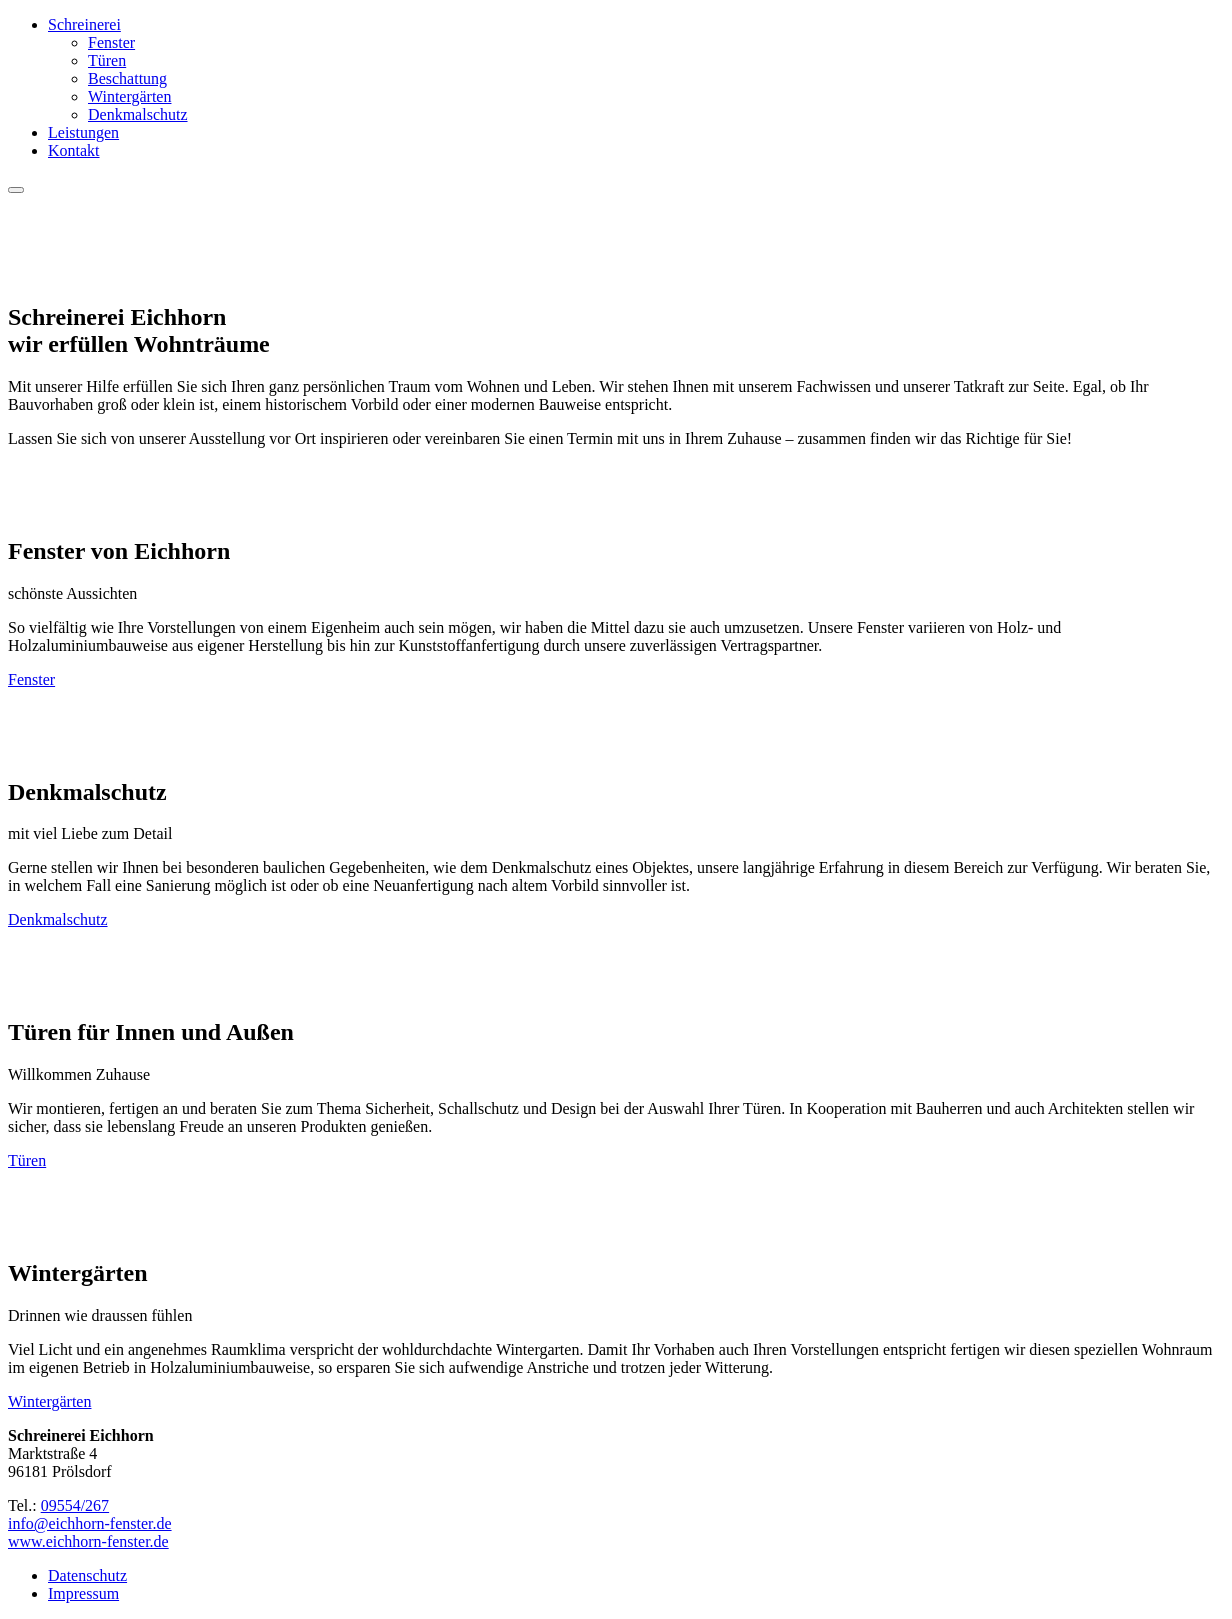 The image size is (1232, 1619). What do you see at coordinates (83, 132) in the screenshot?
I see `Leistungen` at bounding box center [83, 132].